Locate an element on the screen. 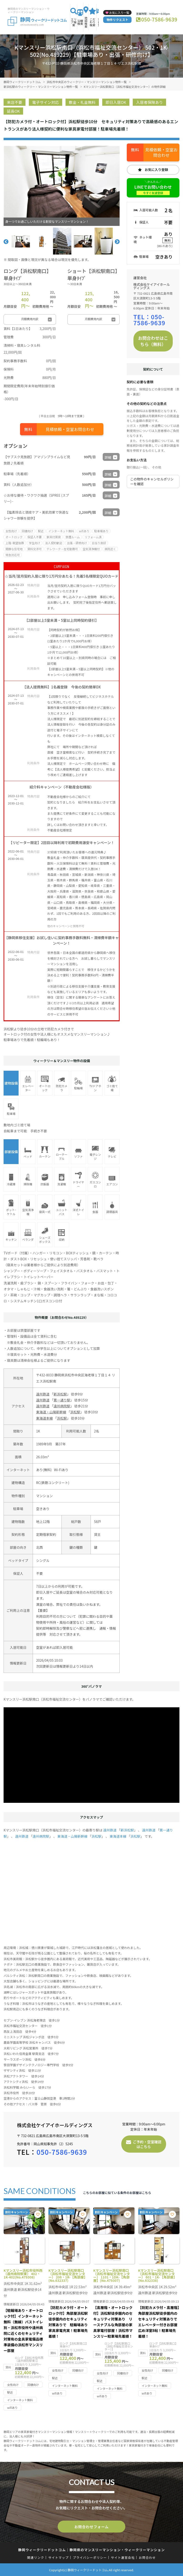 The width and height of the screenshot is (183, 2576). 沿線検索 is located at coordinates (80, 22).